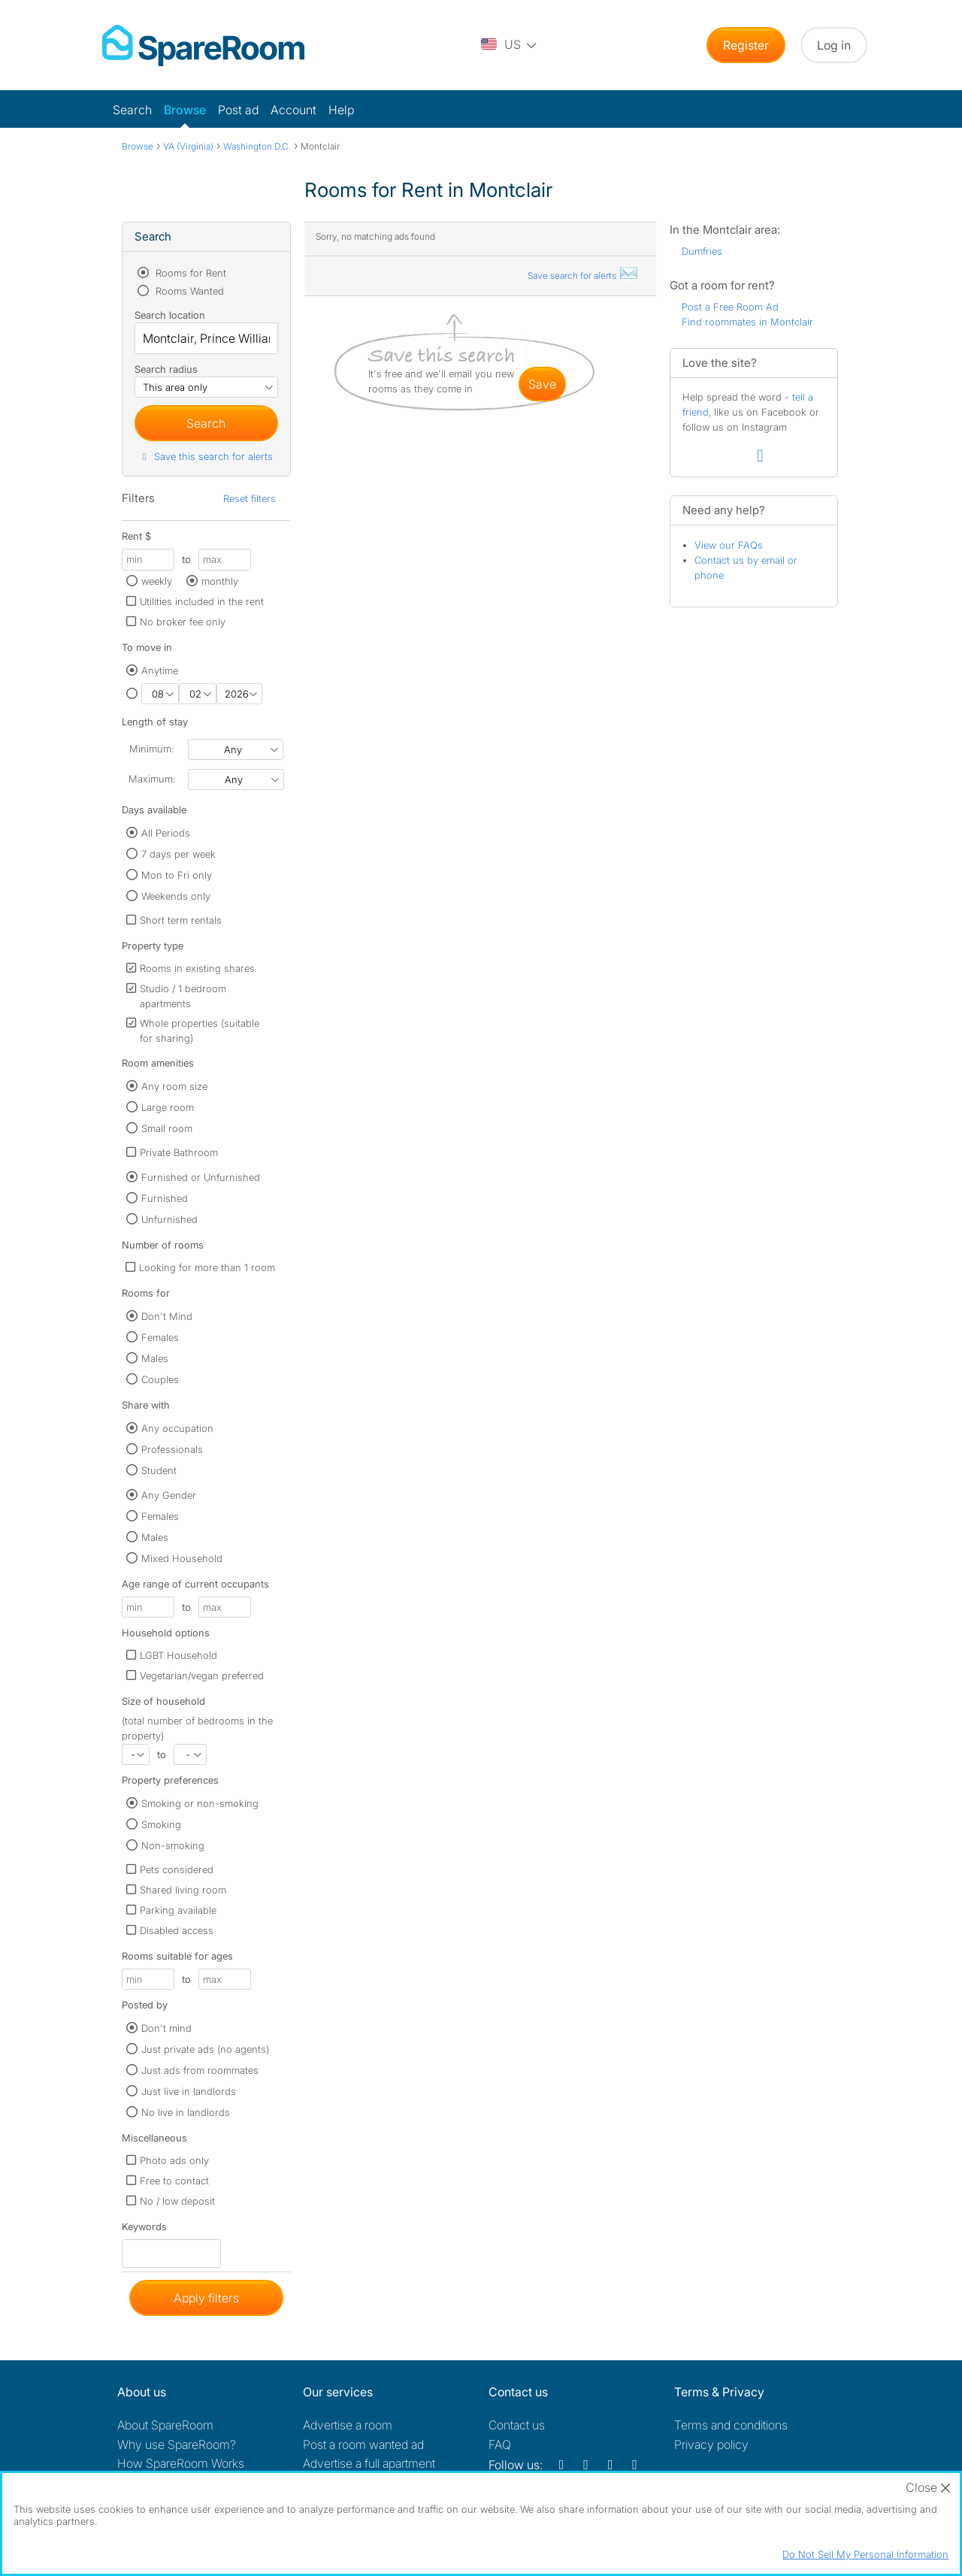  I want to click on Free to contact, so click(174, 2181).